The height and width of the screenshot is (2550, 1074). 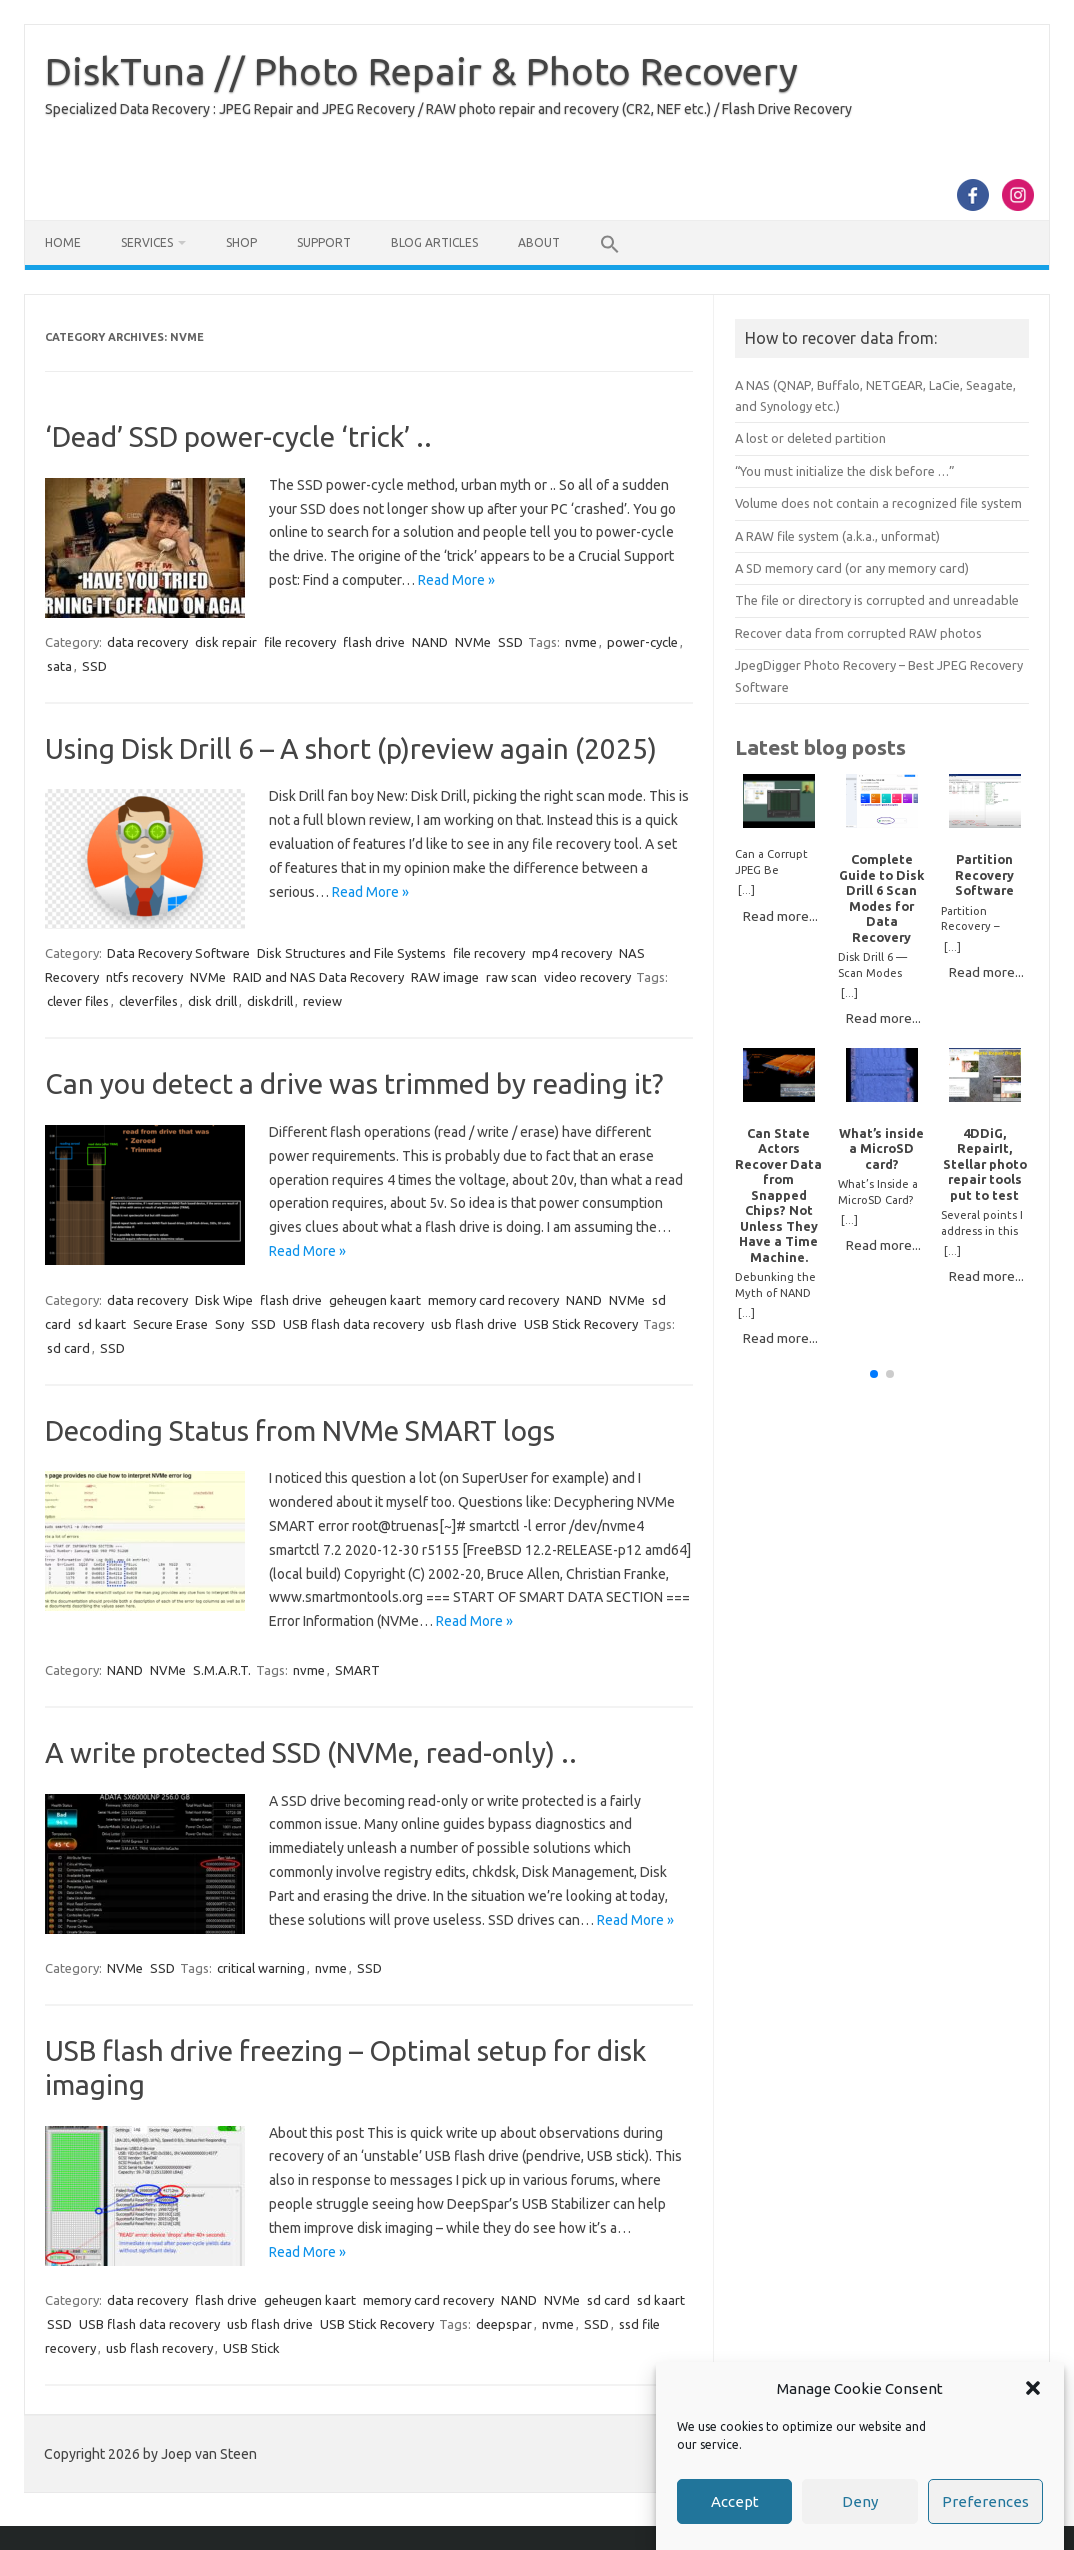 What do you see at coordinates (877, 600) in the screenshot?
I see `The file or directory is corrupted and unreadable` at bounding box center [877, 600].